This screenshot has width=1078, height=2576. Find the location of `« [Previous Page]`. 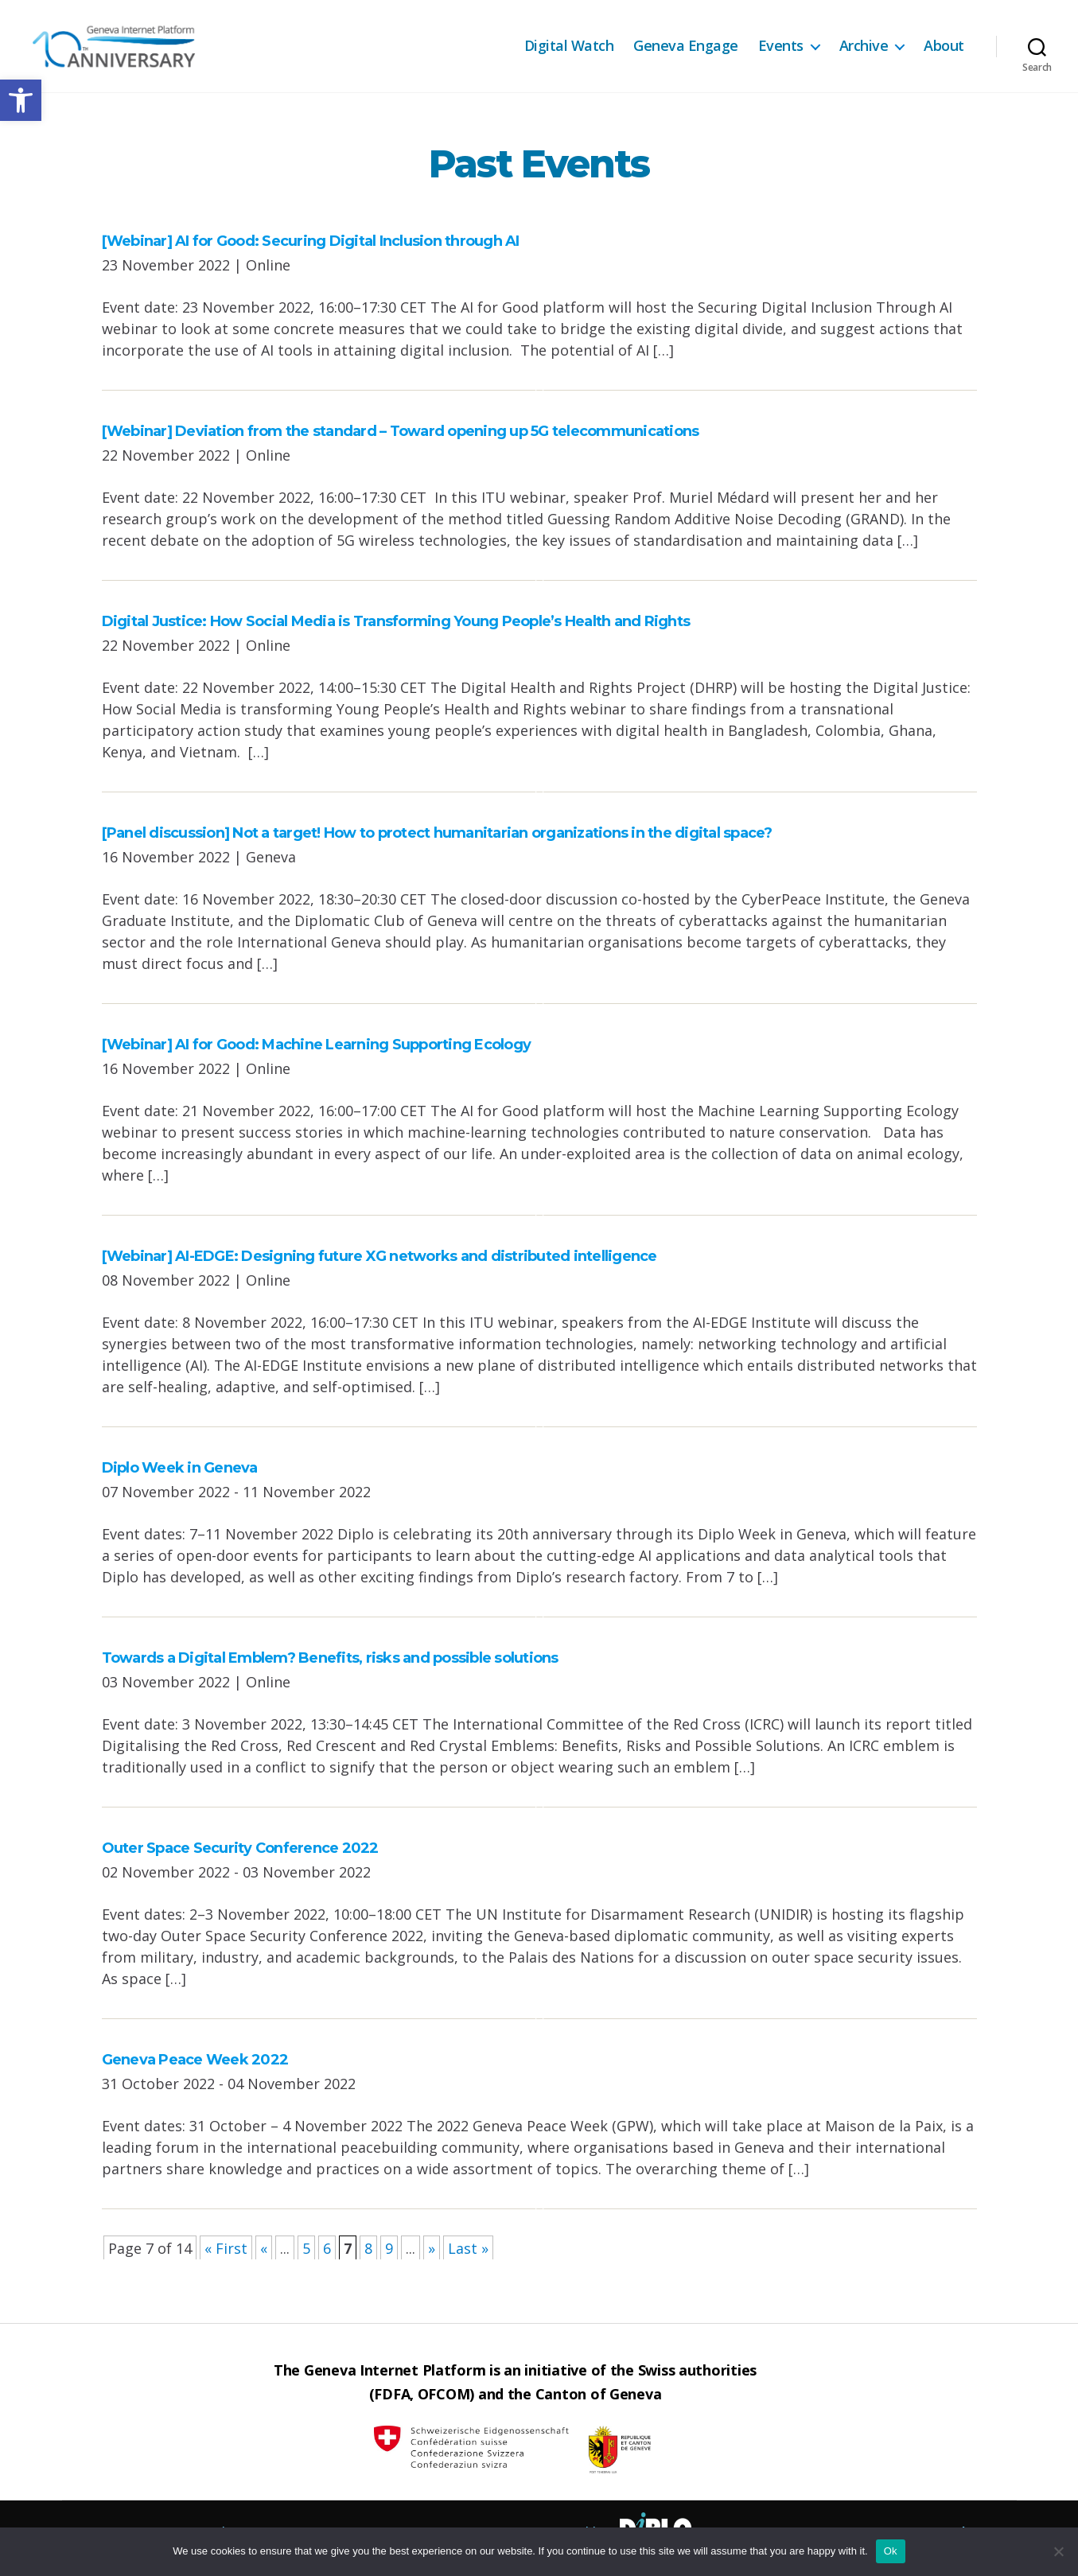

« [Previous Page] is located at coordinates (263, 2252).